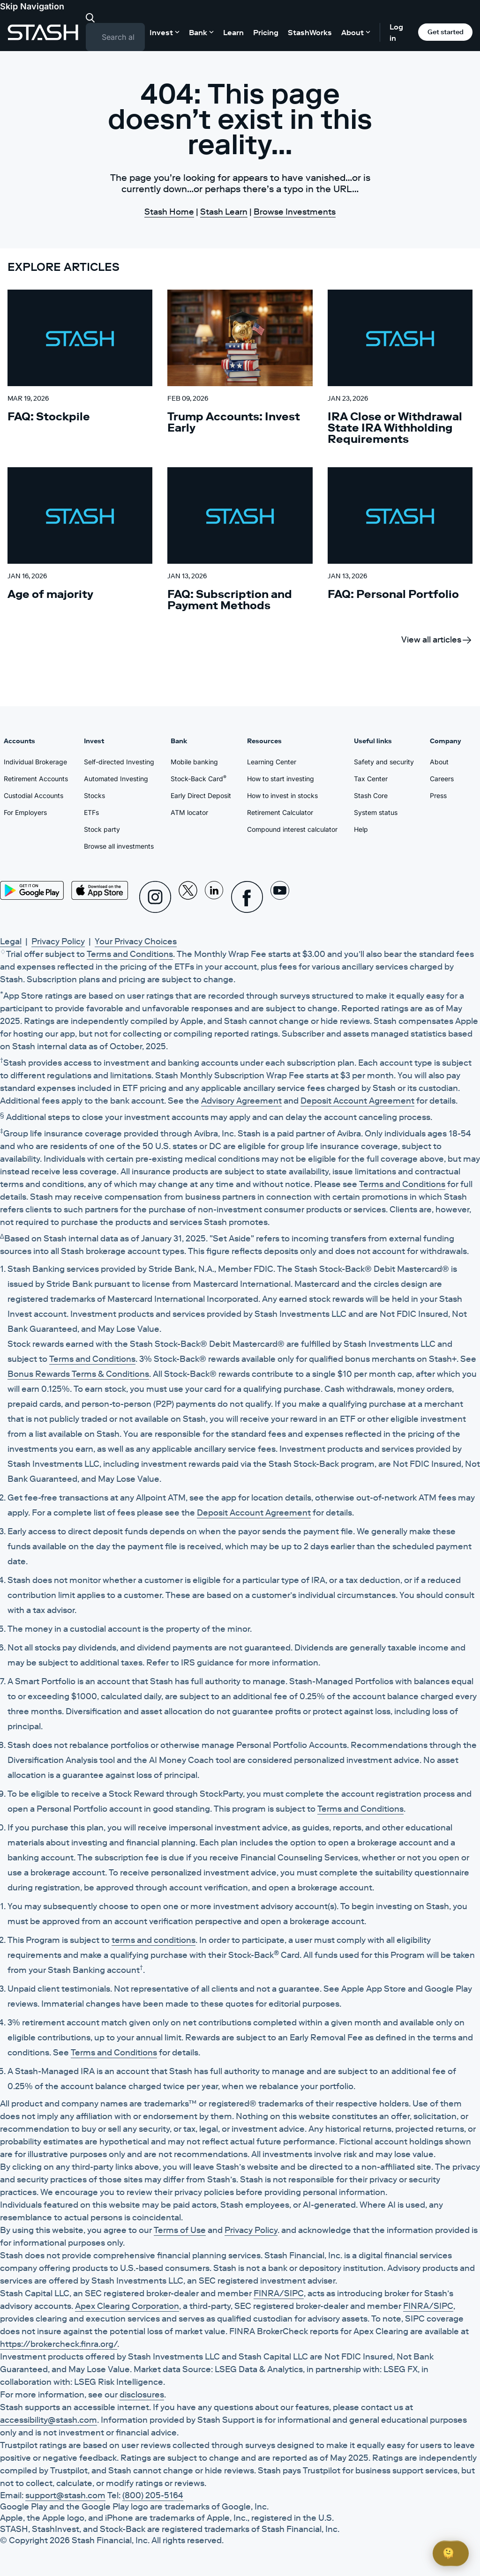 The height and width of the screenshot is (2576, 480). Describe the element at coordinates (280, 812) in the screenshot. I see `Retirement Calculator` at that location.